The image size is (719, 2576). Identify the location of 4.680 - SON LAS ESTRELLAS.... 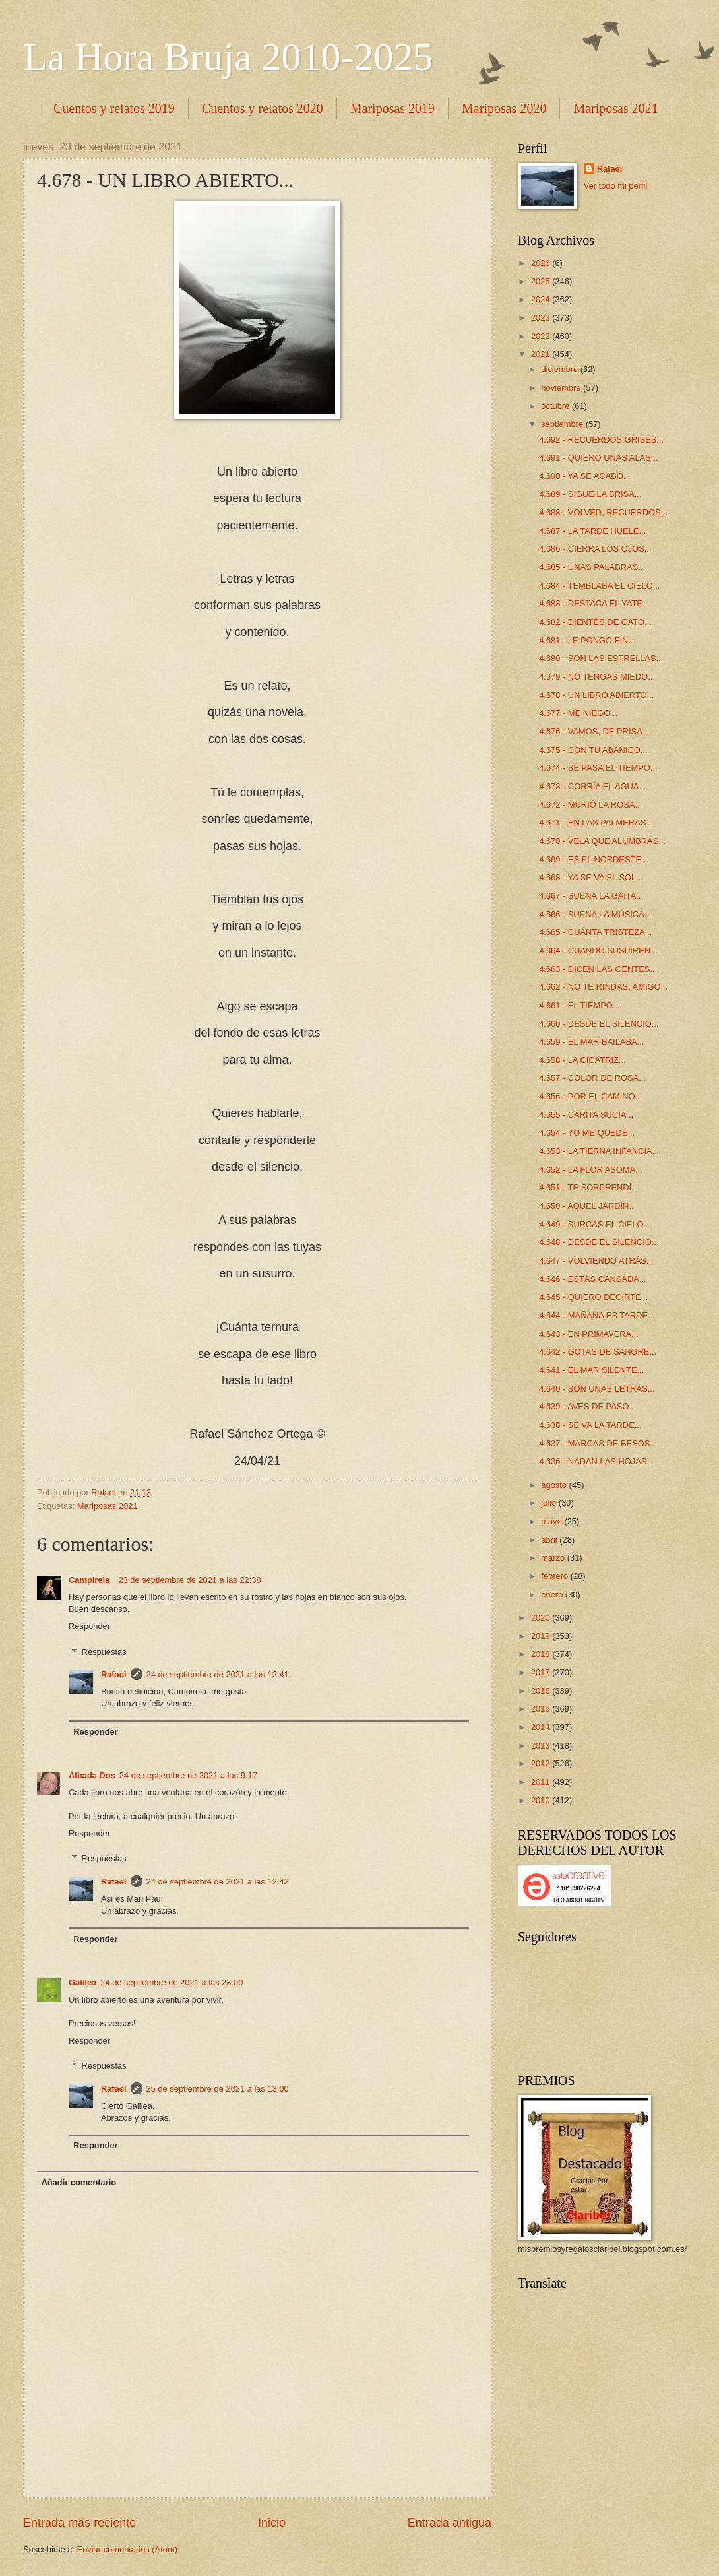
(601, 658).